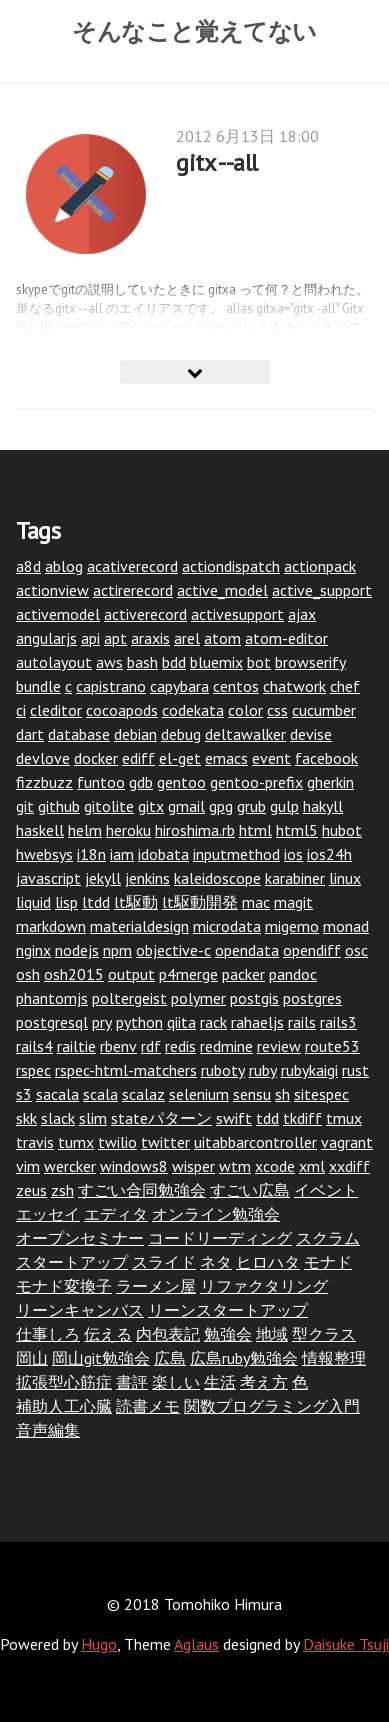  Describe the element at coordinates (321, 1094) in the screenshot. I see `sitespec` at that location.